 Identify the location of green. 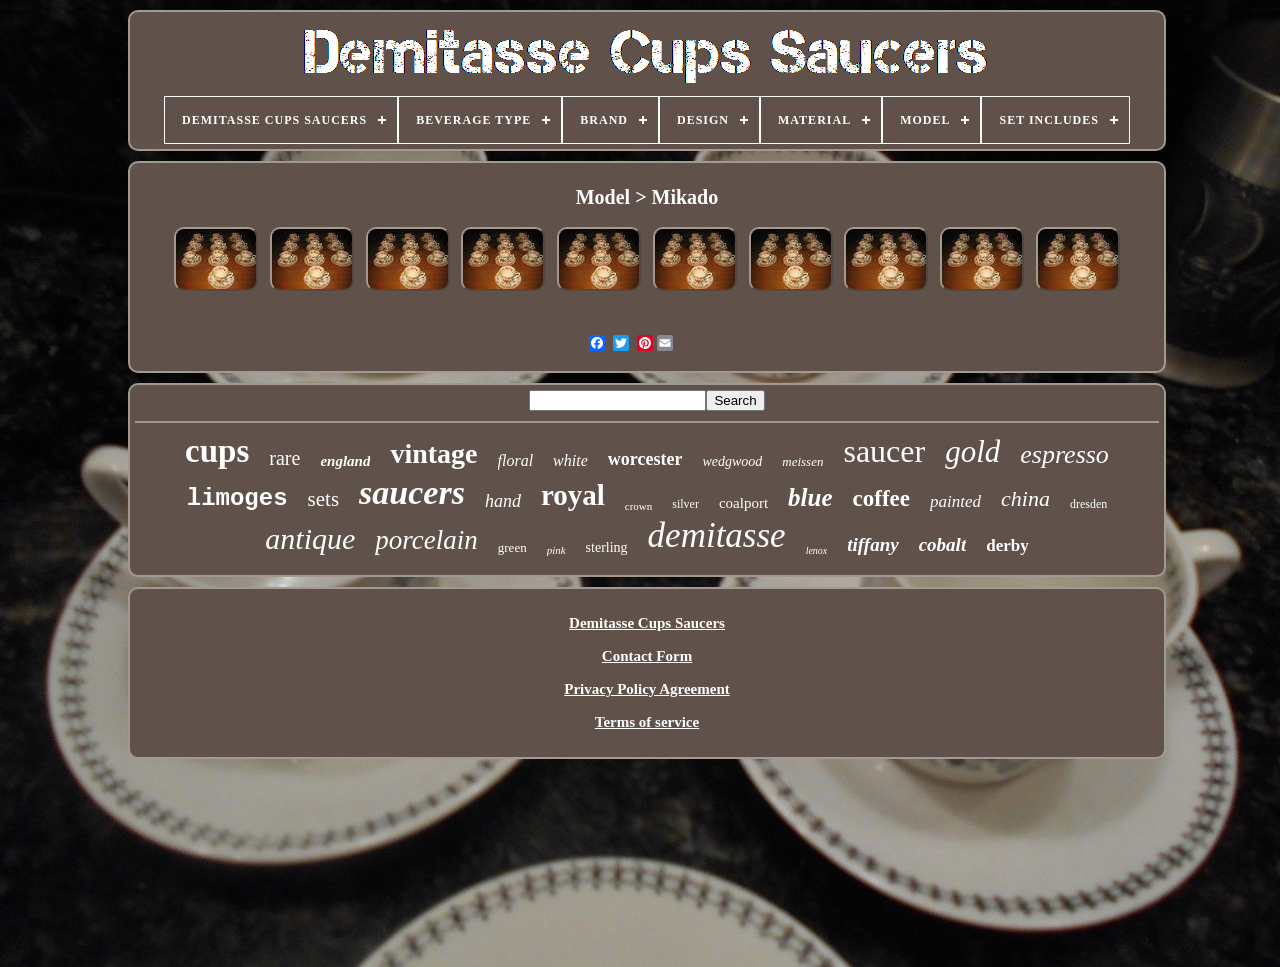
(512, 547).